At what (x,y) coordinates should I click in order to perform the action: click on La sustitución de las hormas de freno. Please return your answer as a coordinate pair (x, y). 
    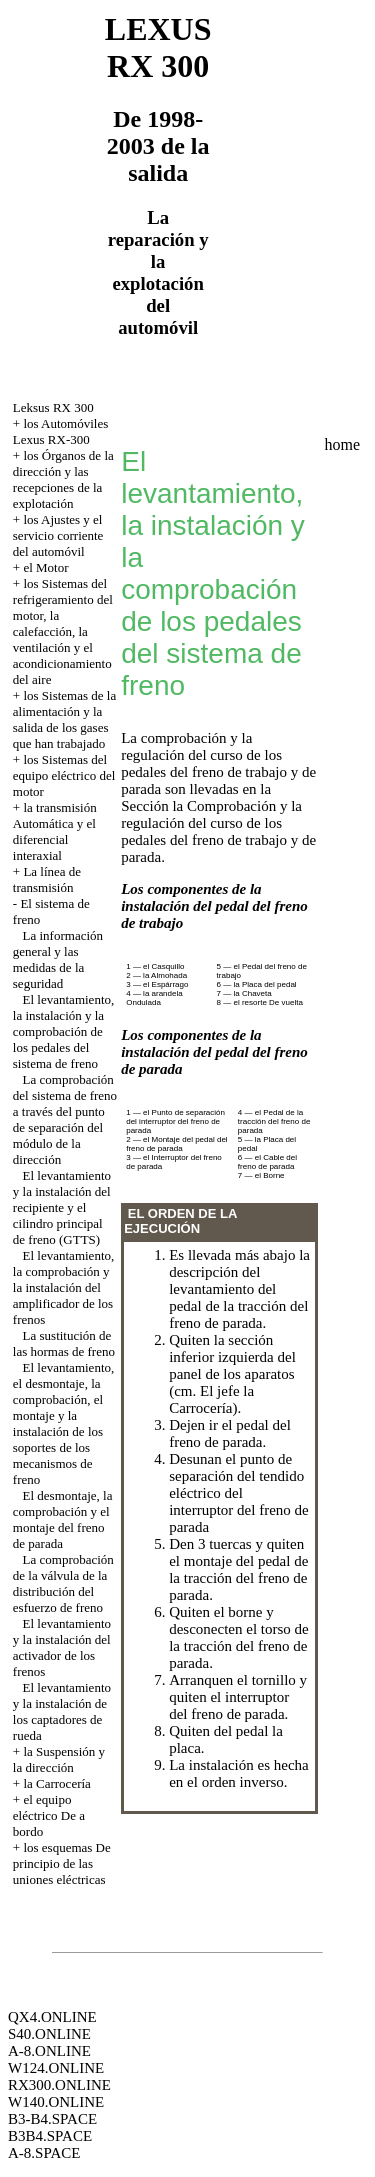
    Looking at the image, I should click on (64, 1343).